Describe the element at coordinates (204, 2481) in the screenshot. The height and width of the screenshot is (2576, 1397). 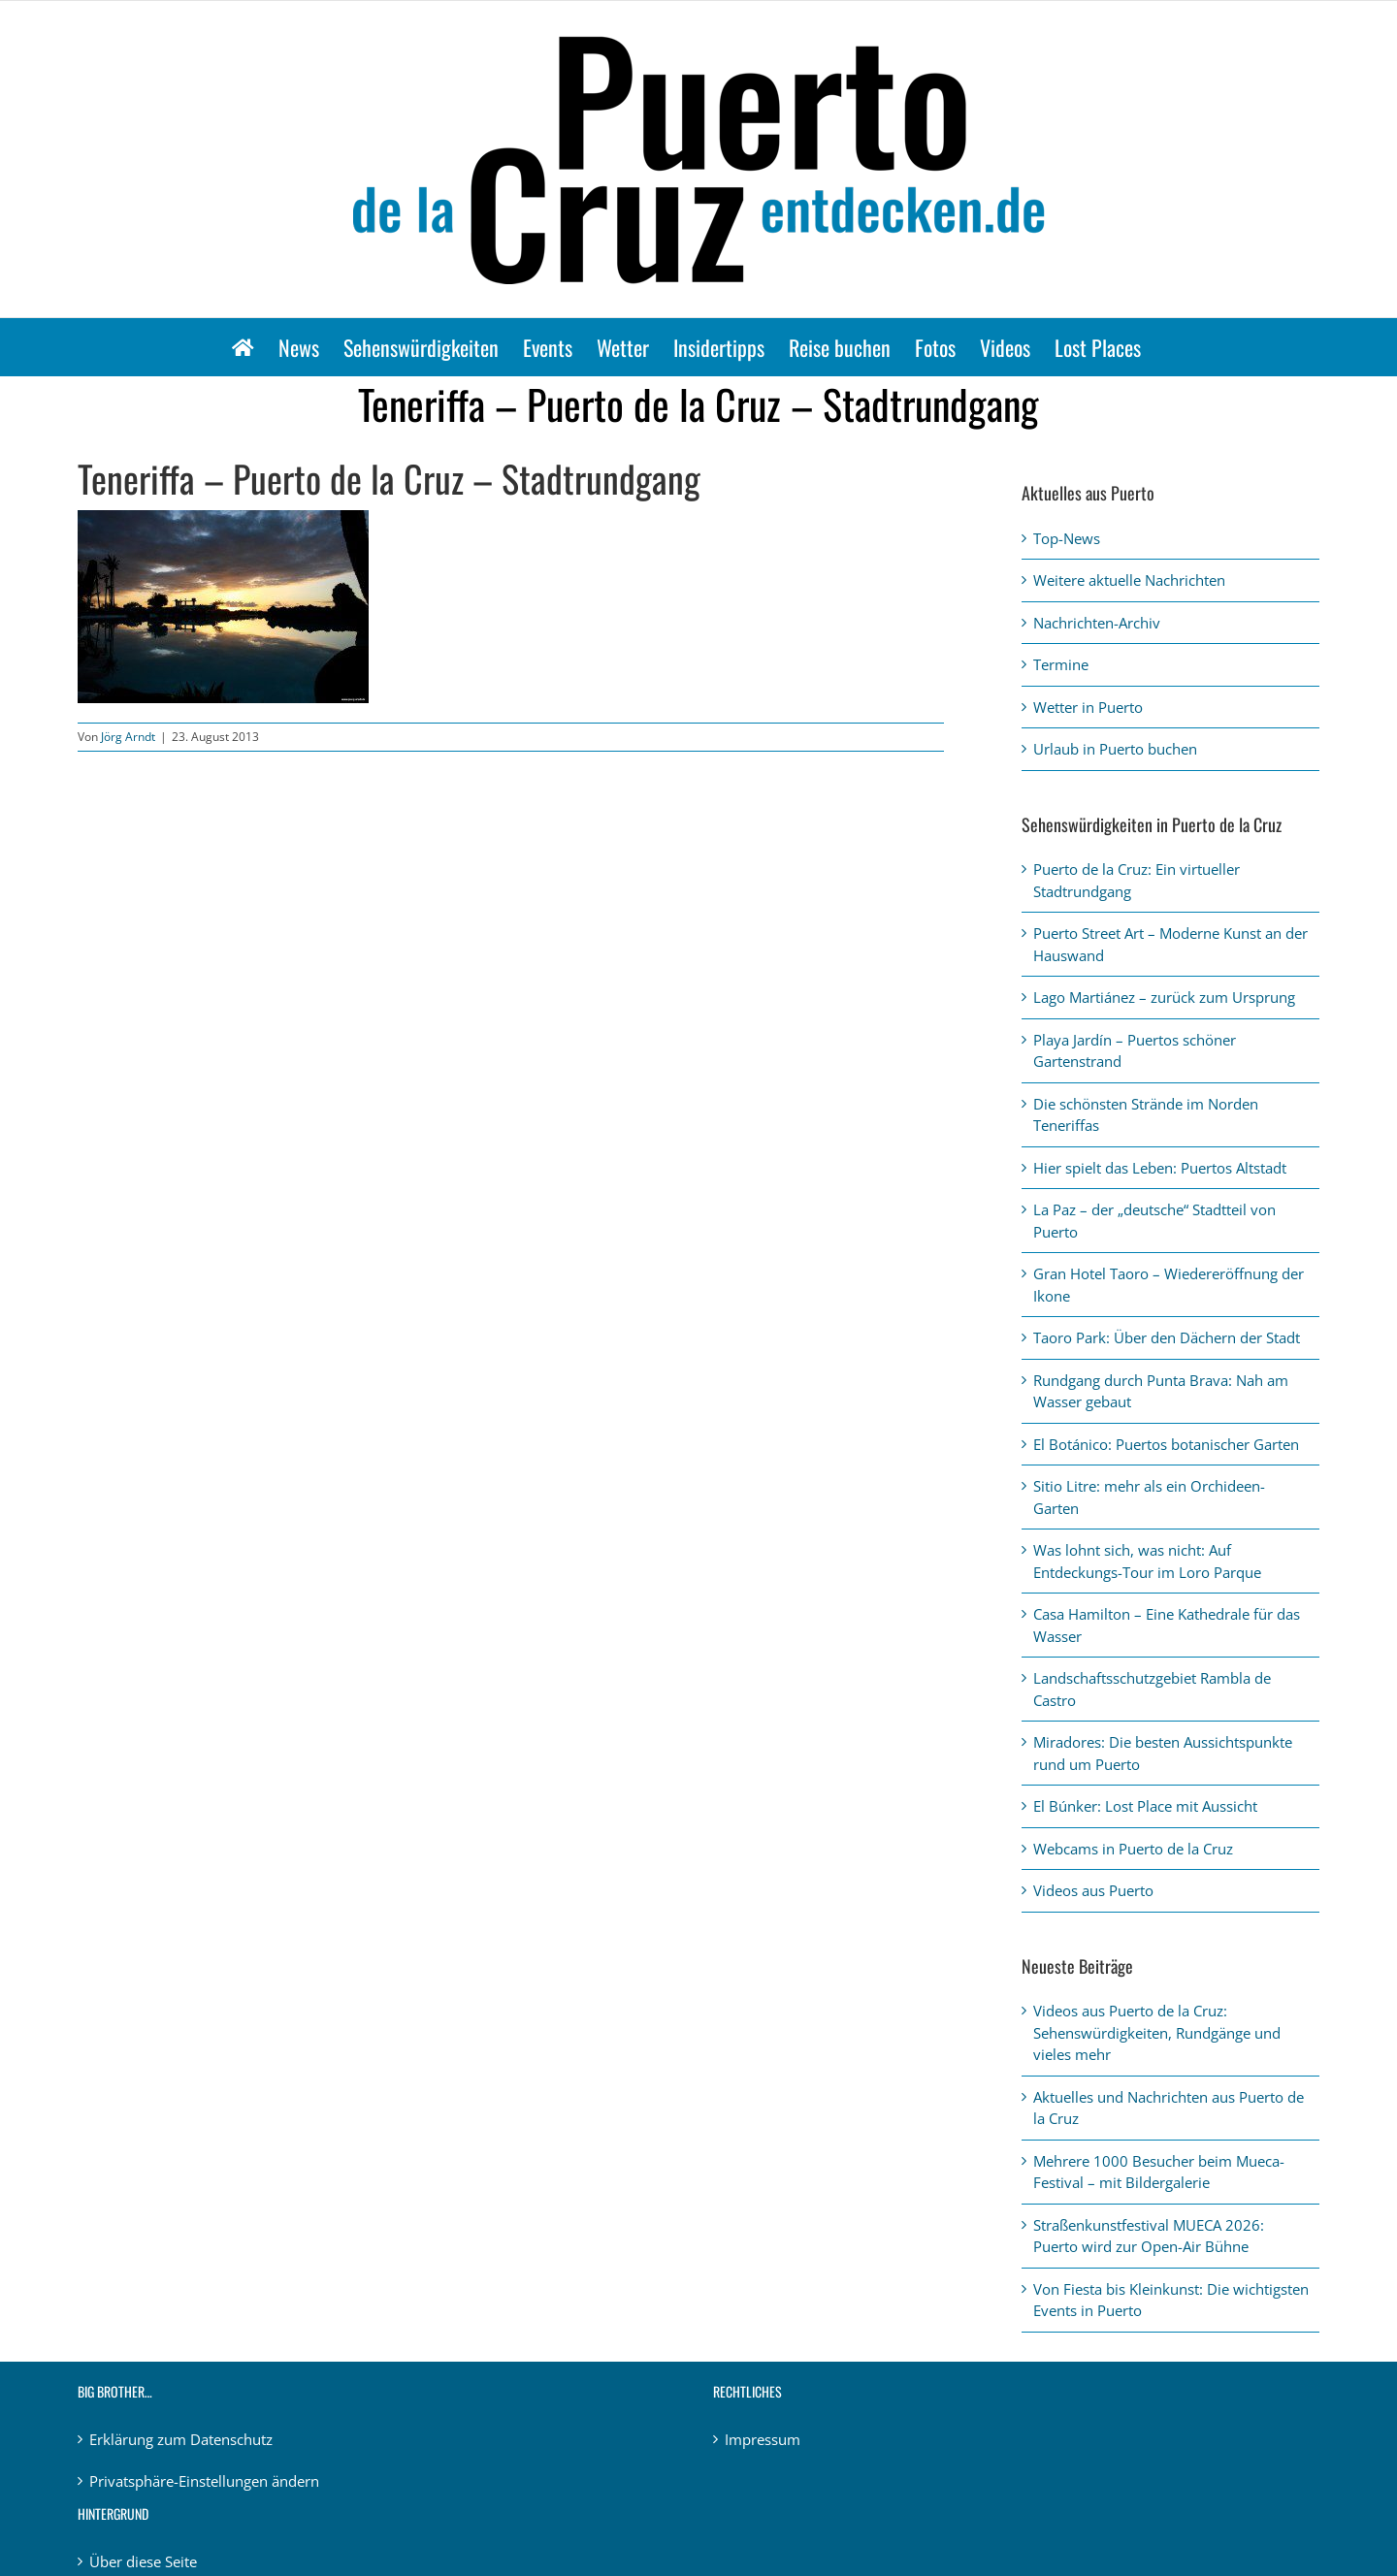
I see `Privatsphäre-Einstellungen ändern [button]` at that location.